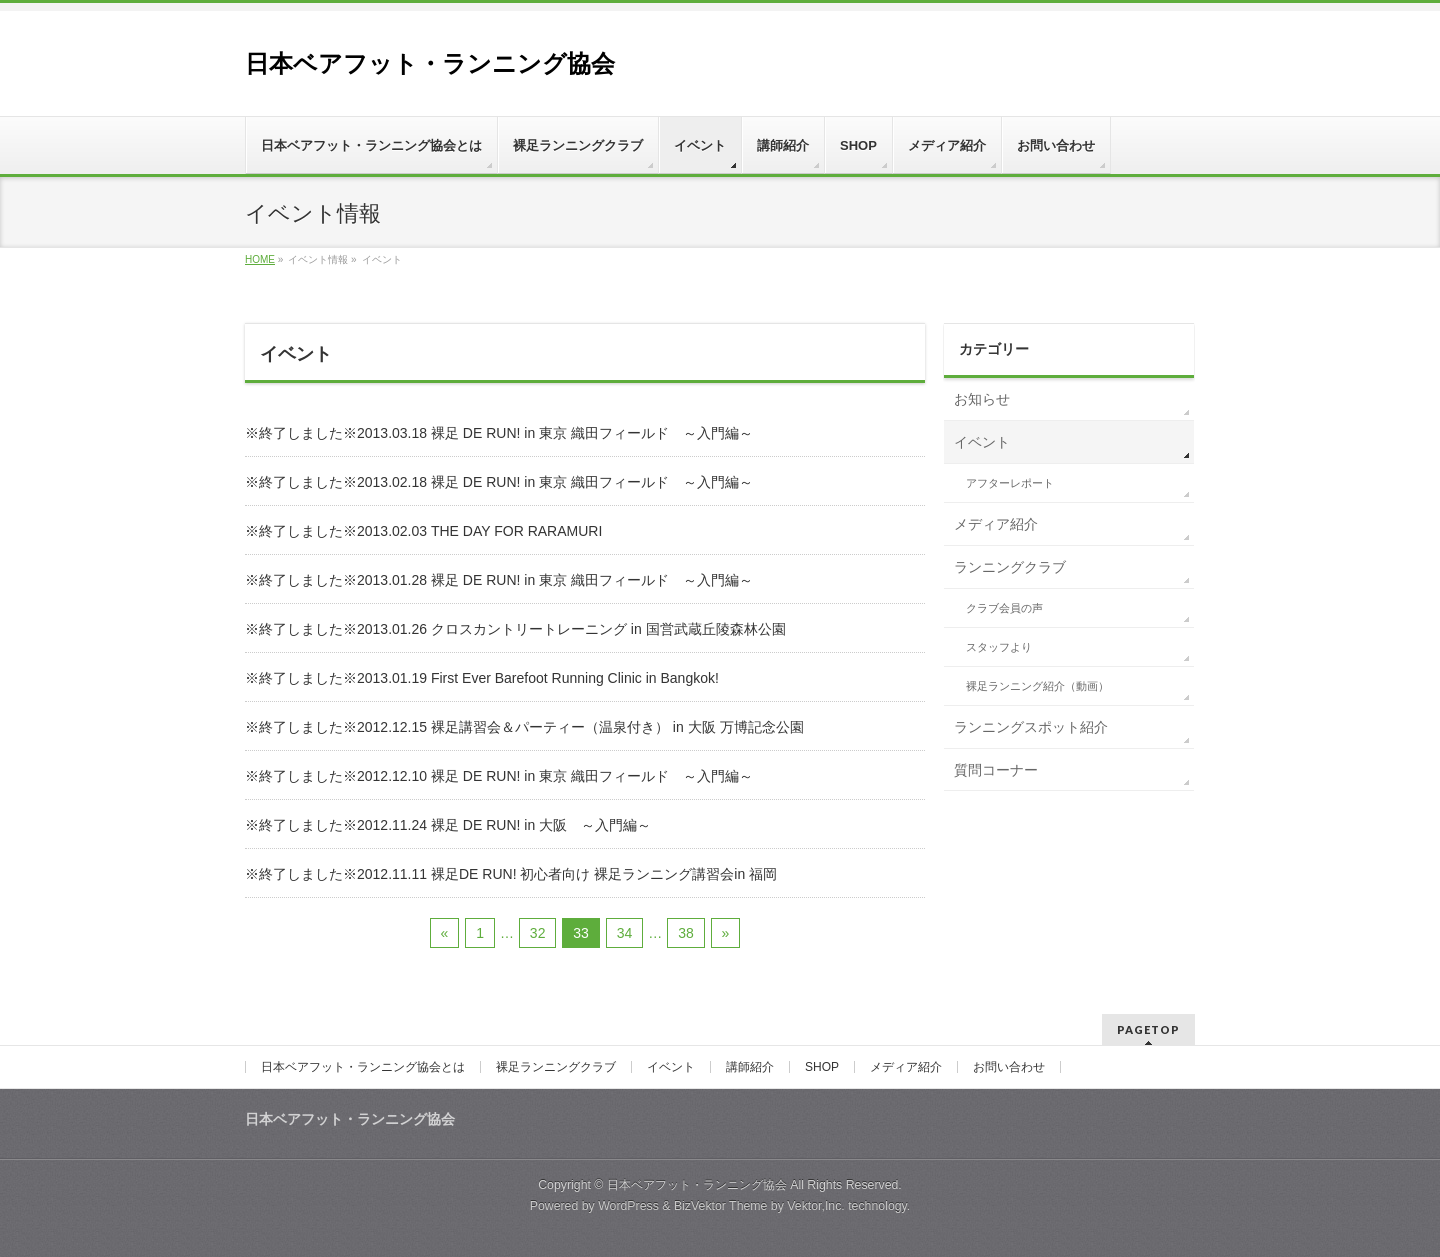 Image resolution: width=1440 pixels, height=1257 pixels. I want to click on 32, so click(538, 933).